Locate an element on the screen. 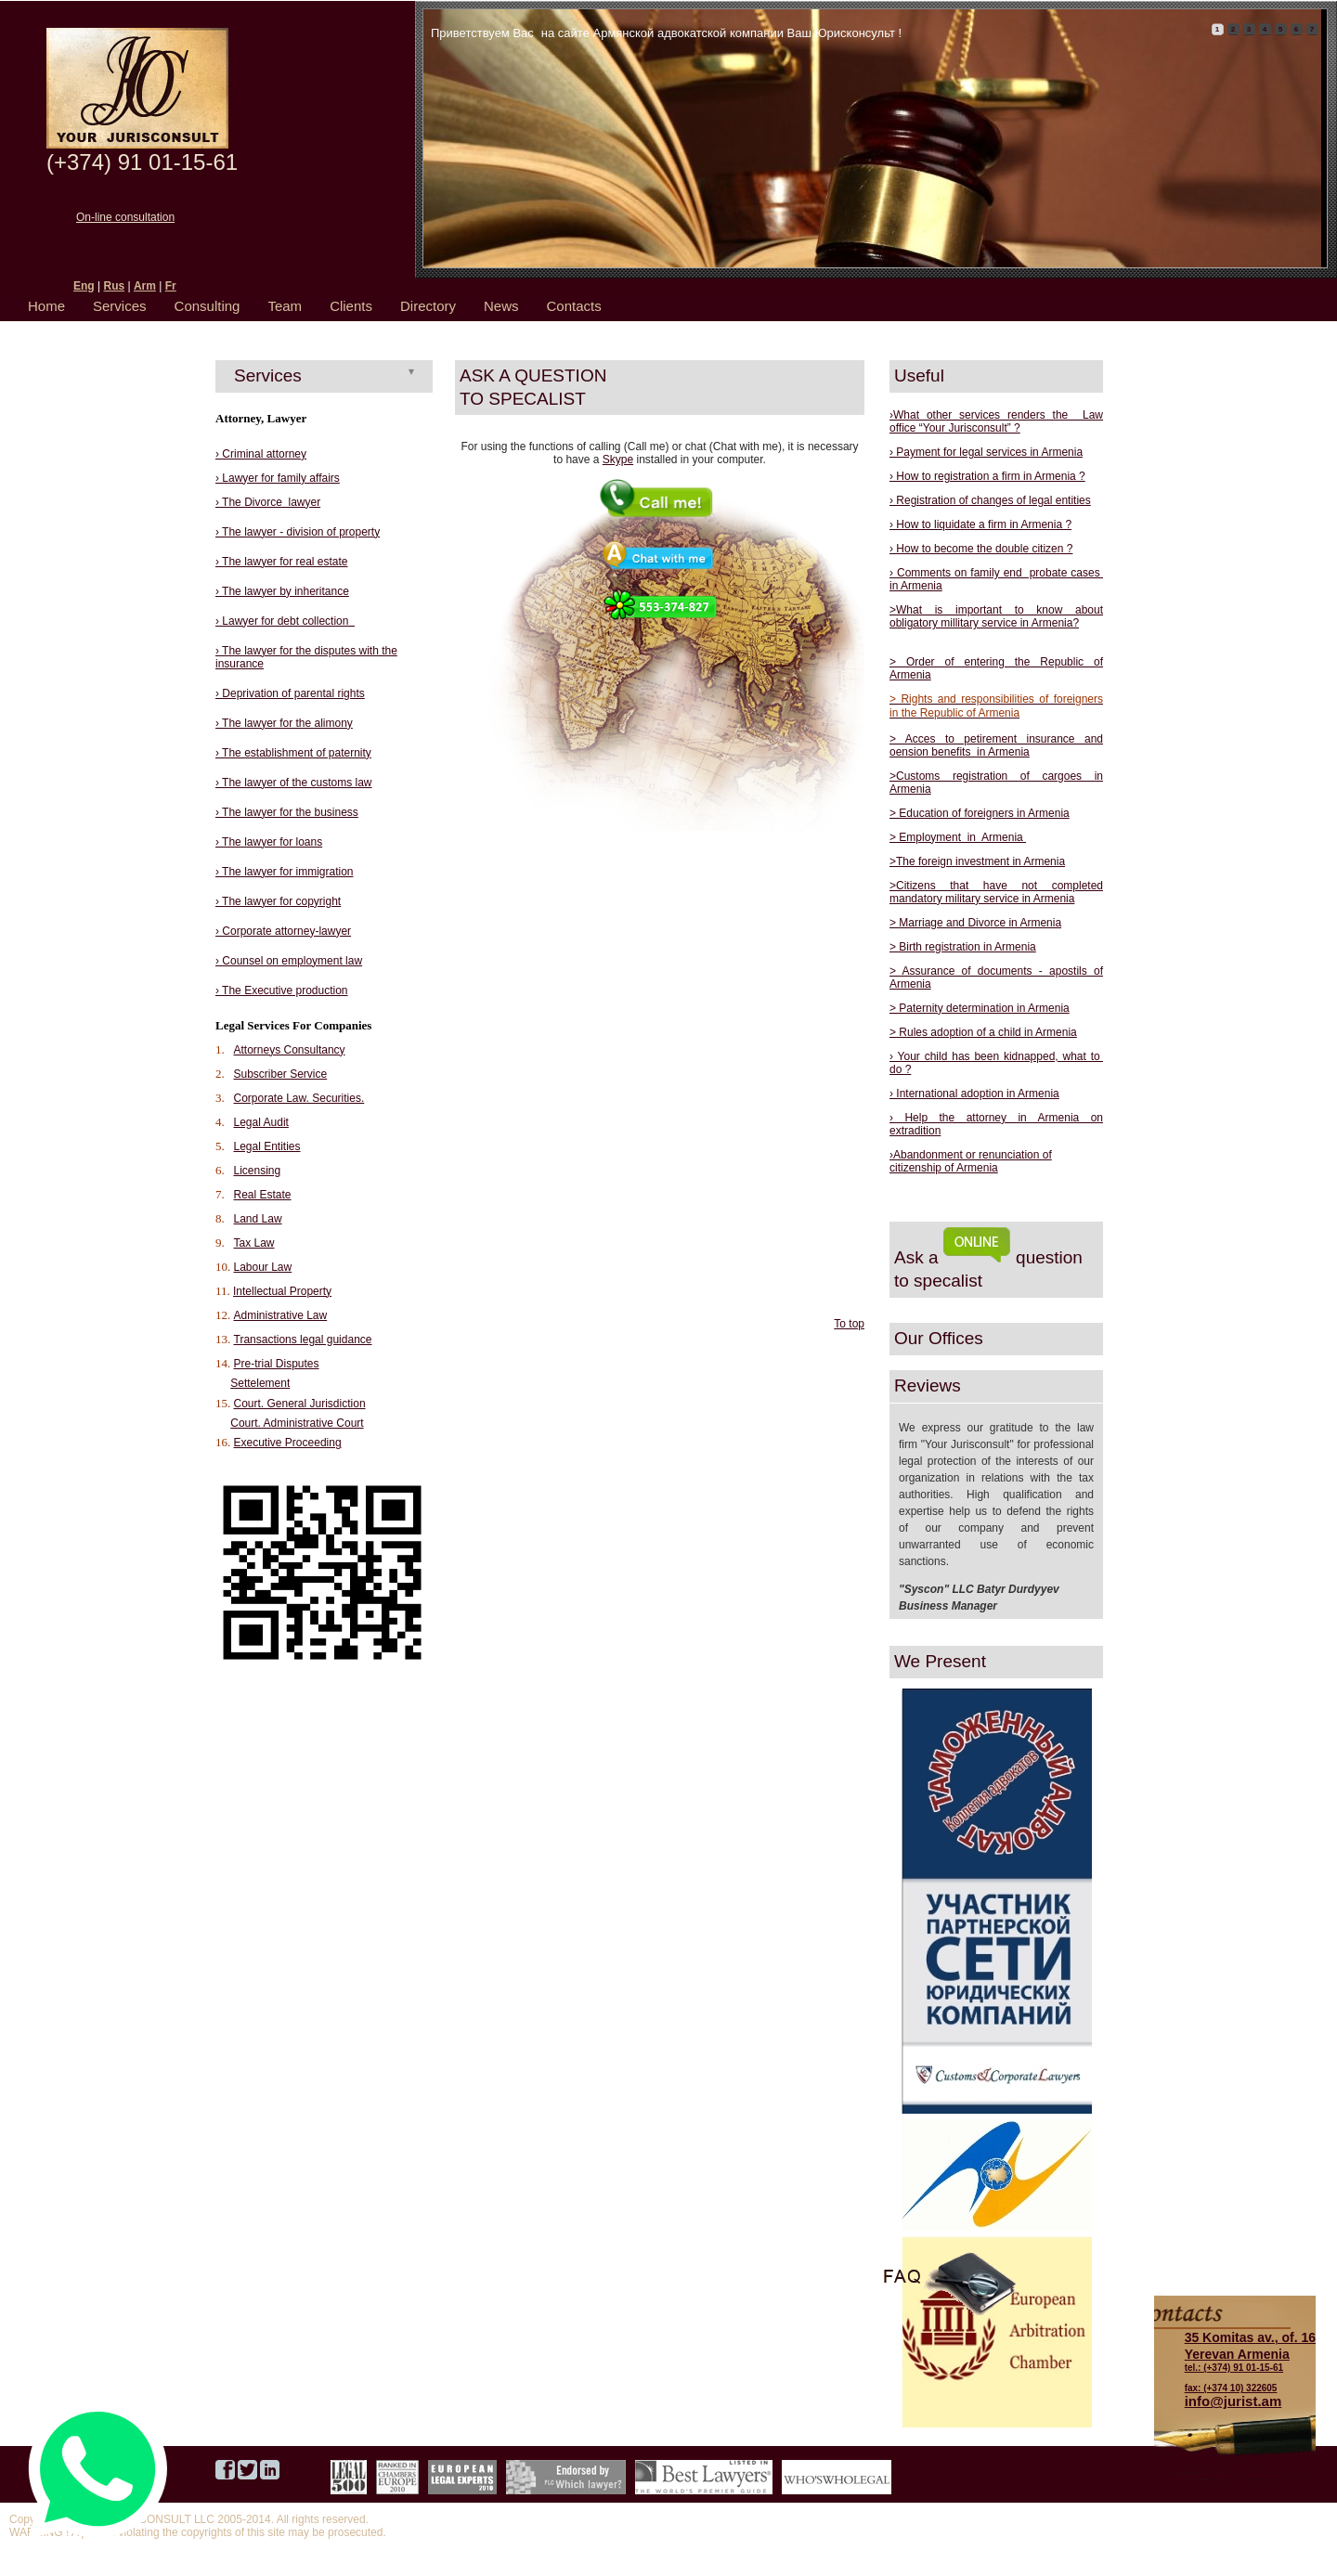 Image resolution: width=1337 pixels, height=2576 pixels. ›What other services renders the Law office “Your Jurisconsult” ? is located at coordinates (996, 421).